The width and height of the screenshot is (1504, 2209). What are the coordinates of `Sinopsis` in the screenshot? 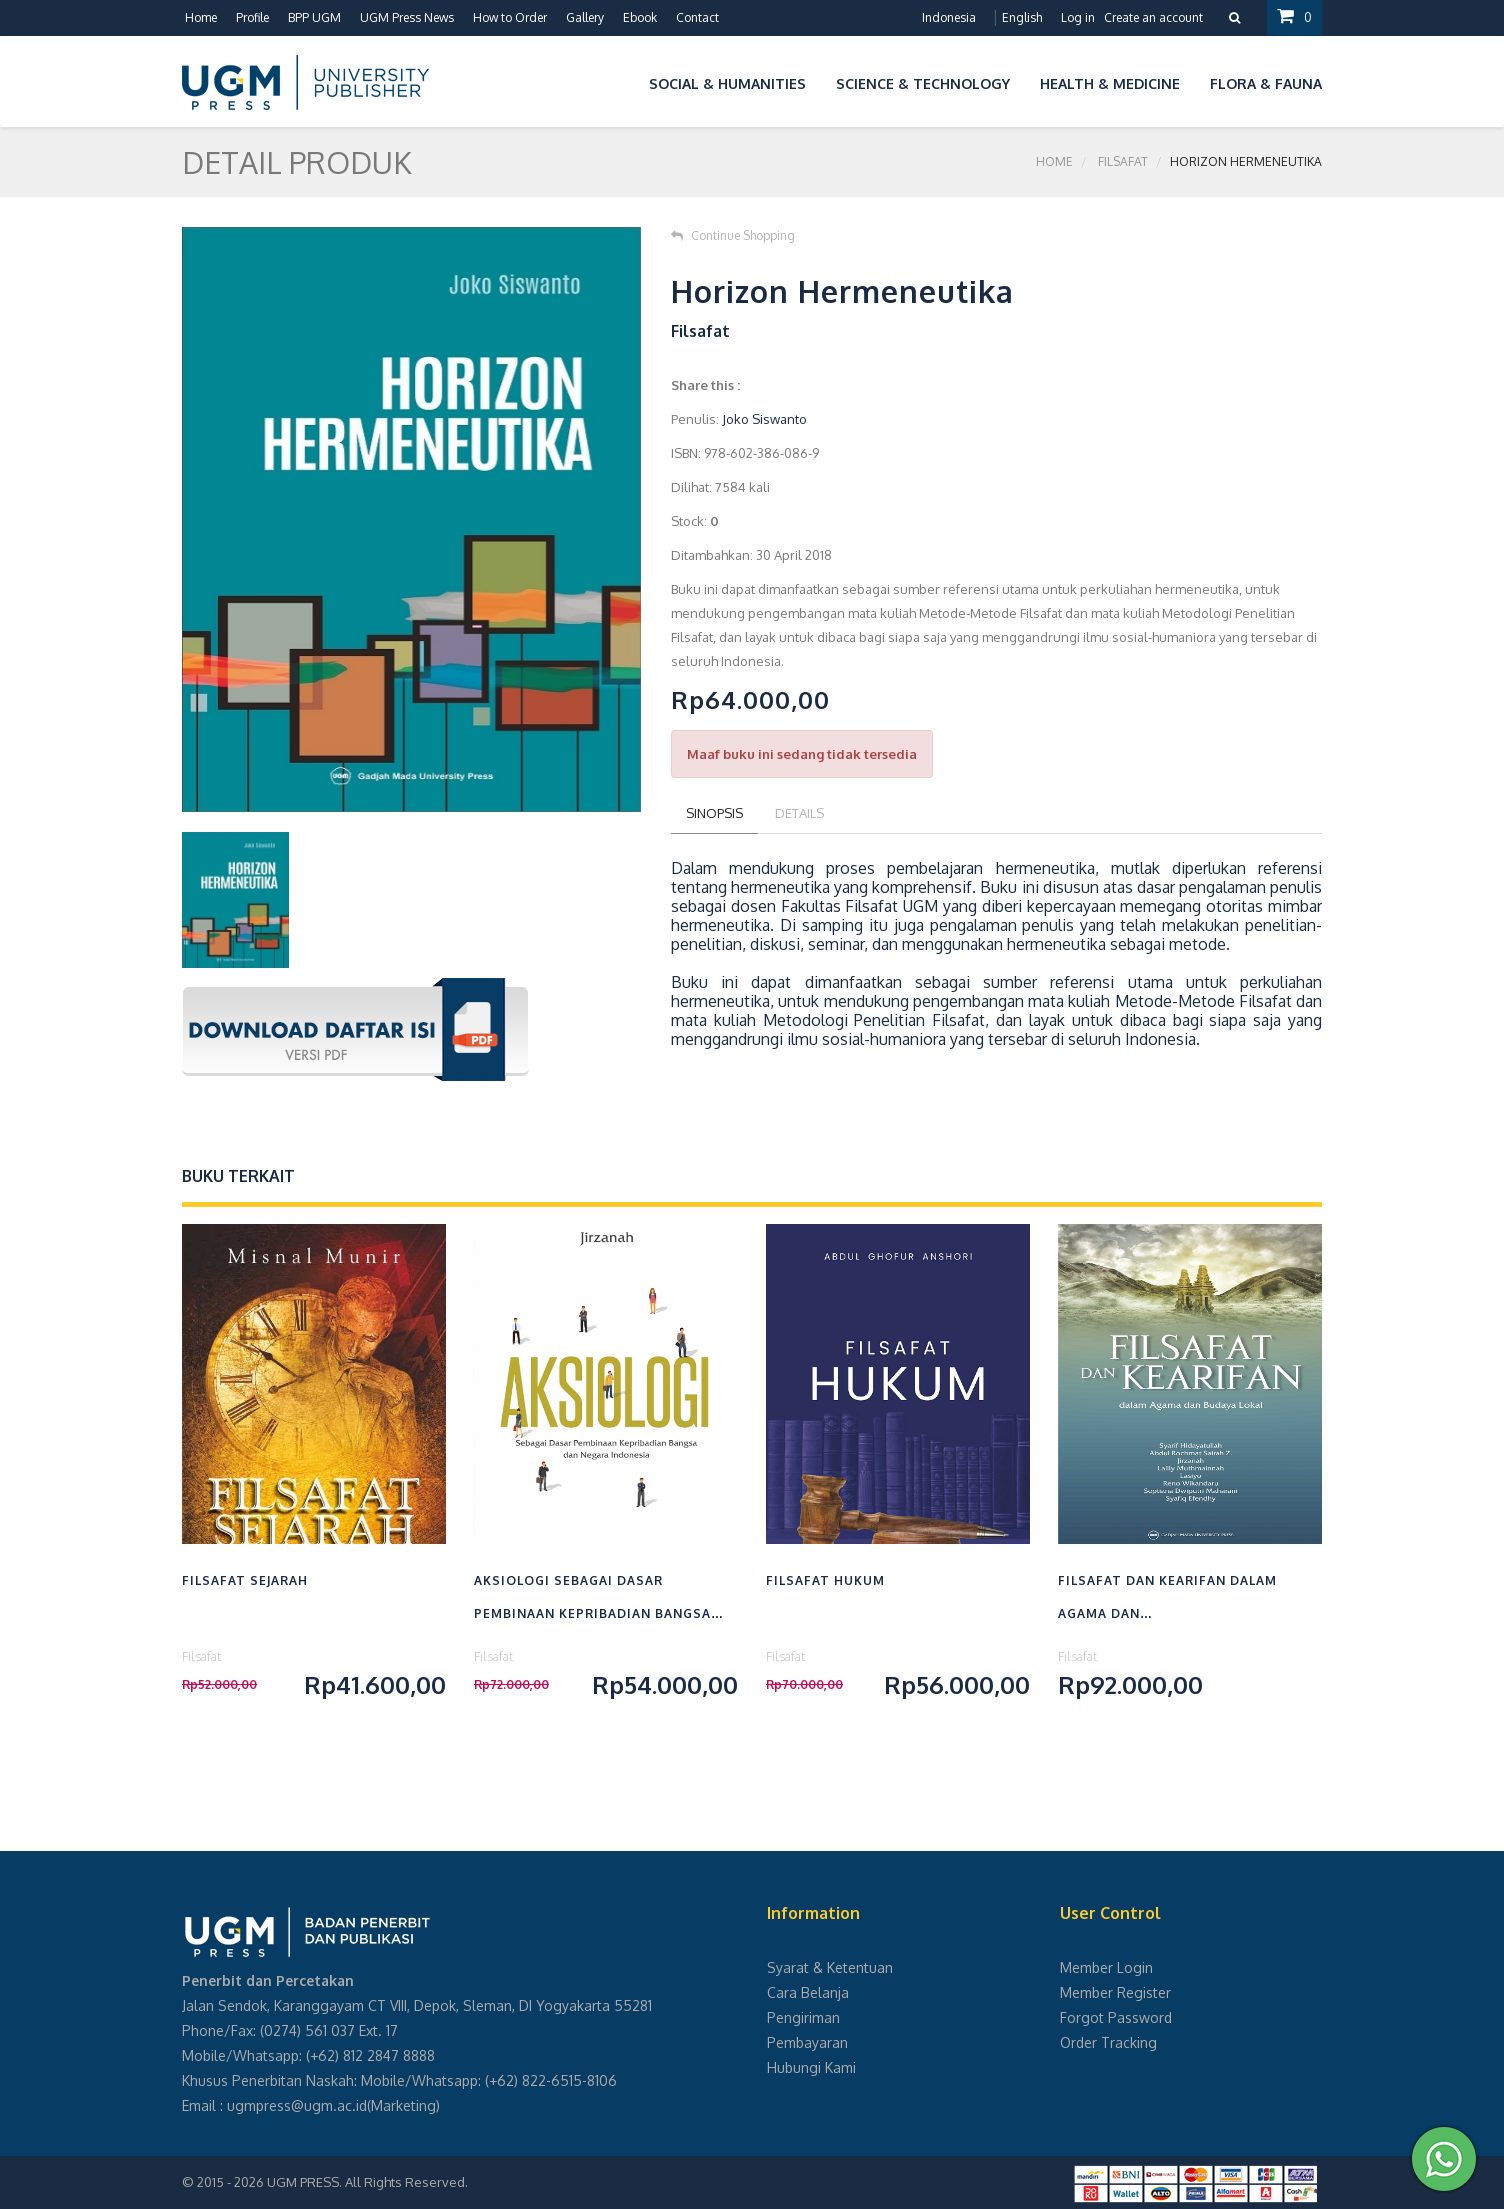 It's located at (714, 813).